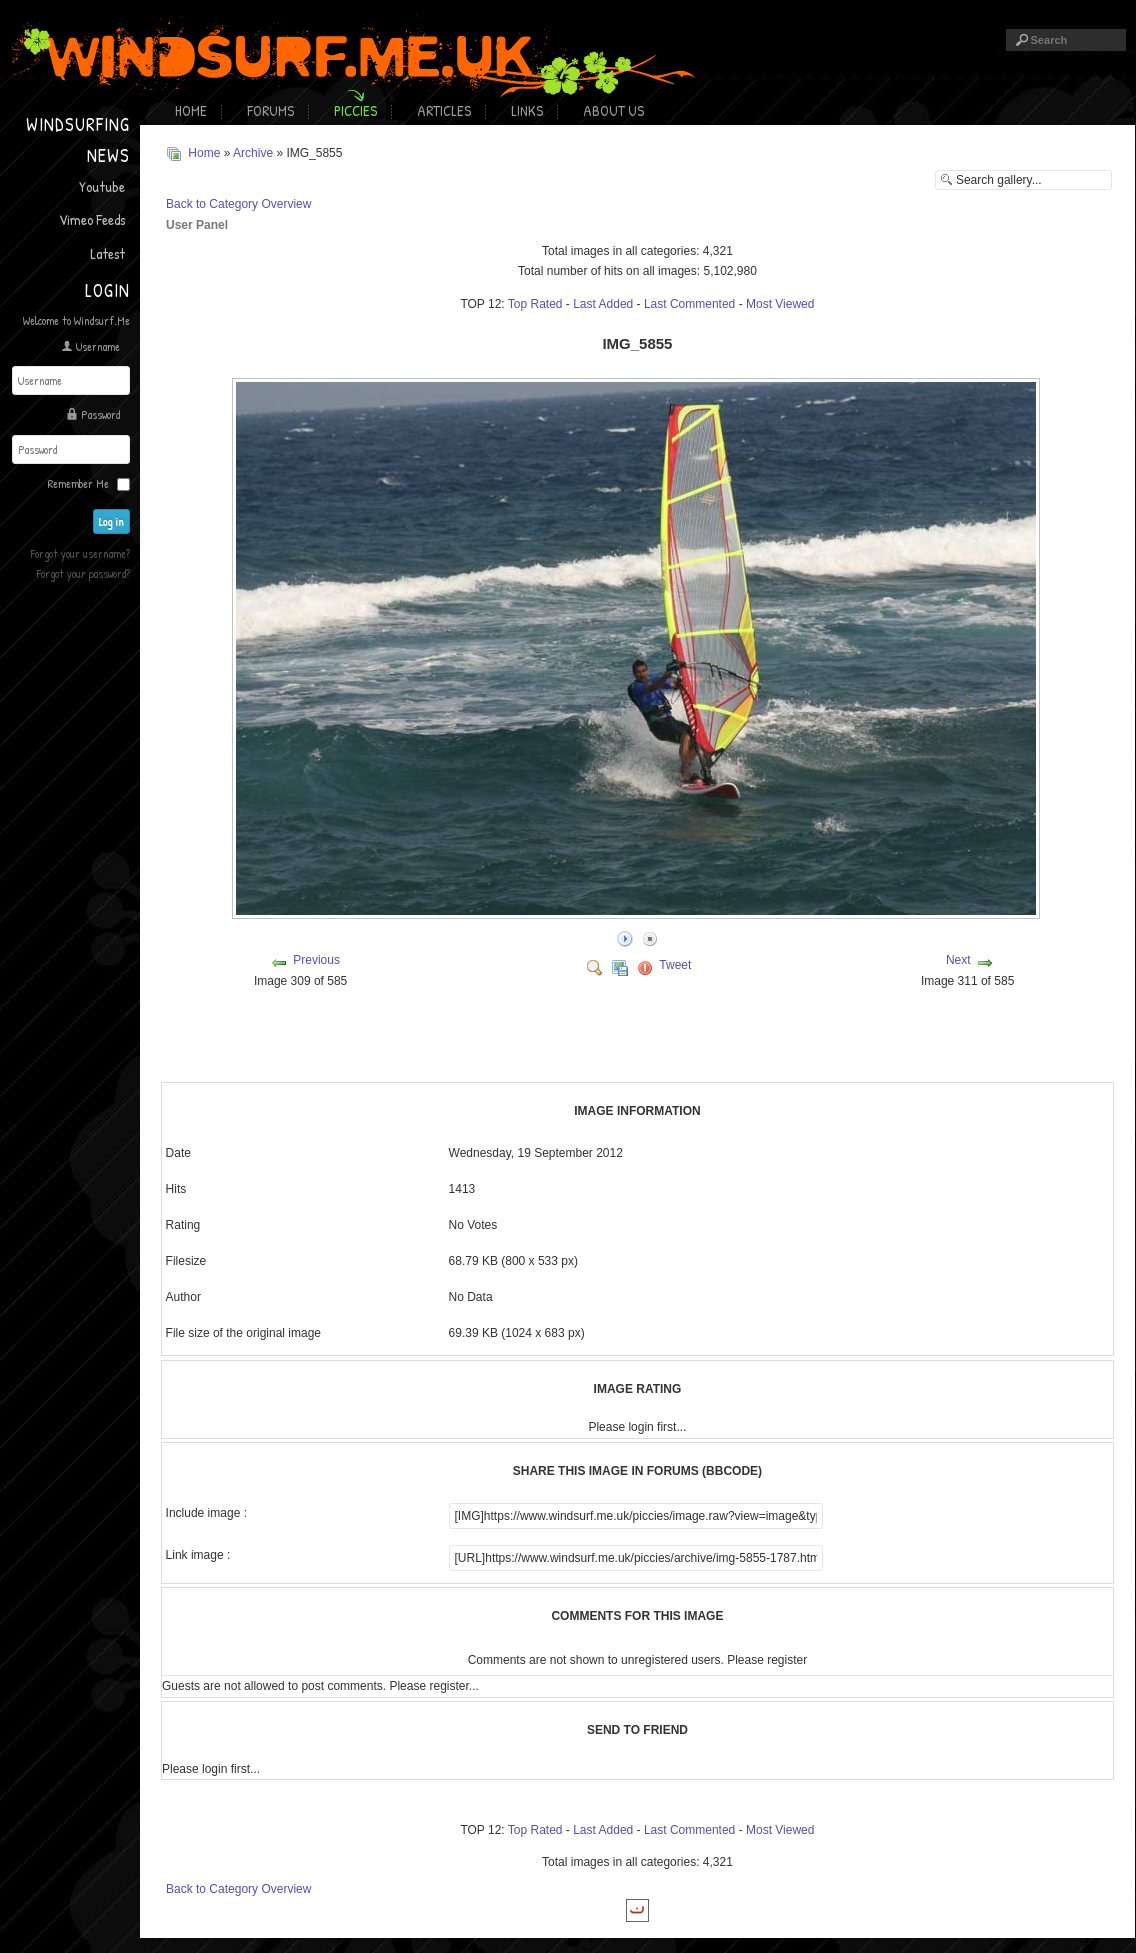 The width and height of the screenshot is (1136, 1953). Describe the element at coordinates (191, 110) in the screenshot. I see `Home` at that location.